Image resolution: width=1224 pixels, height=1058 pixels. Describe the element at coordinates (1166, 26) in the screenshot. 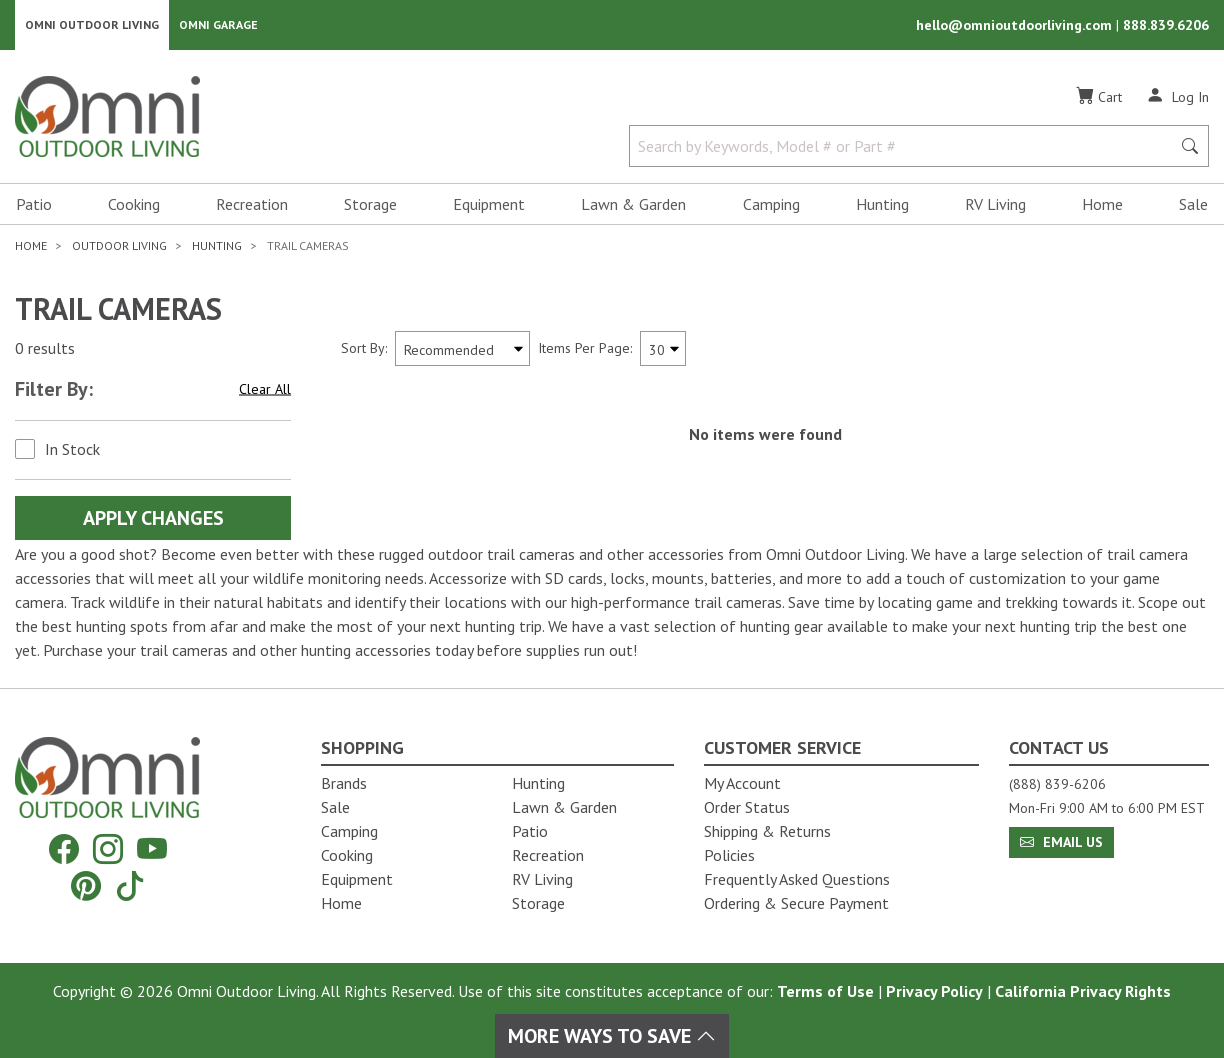

I see `888.839.6206` at that location.